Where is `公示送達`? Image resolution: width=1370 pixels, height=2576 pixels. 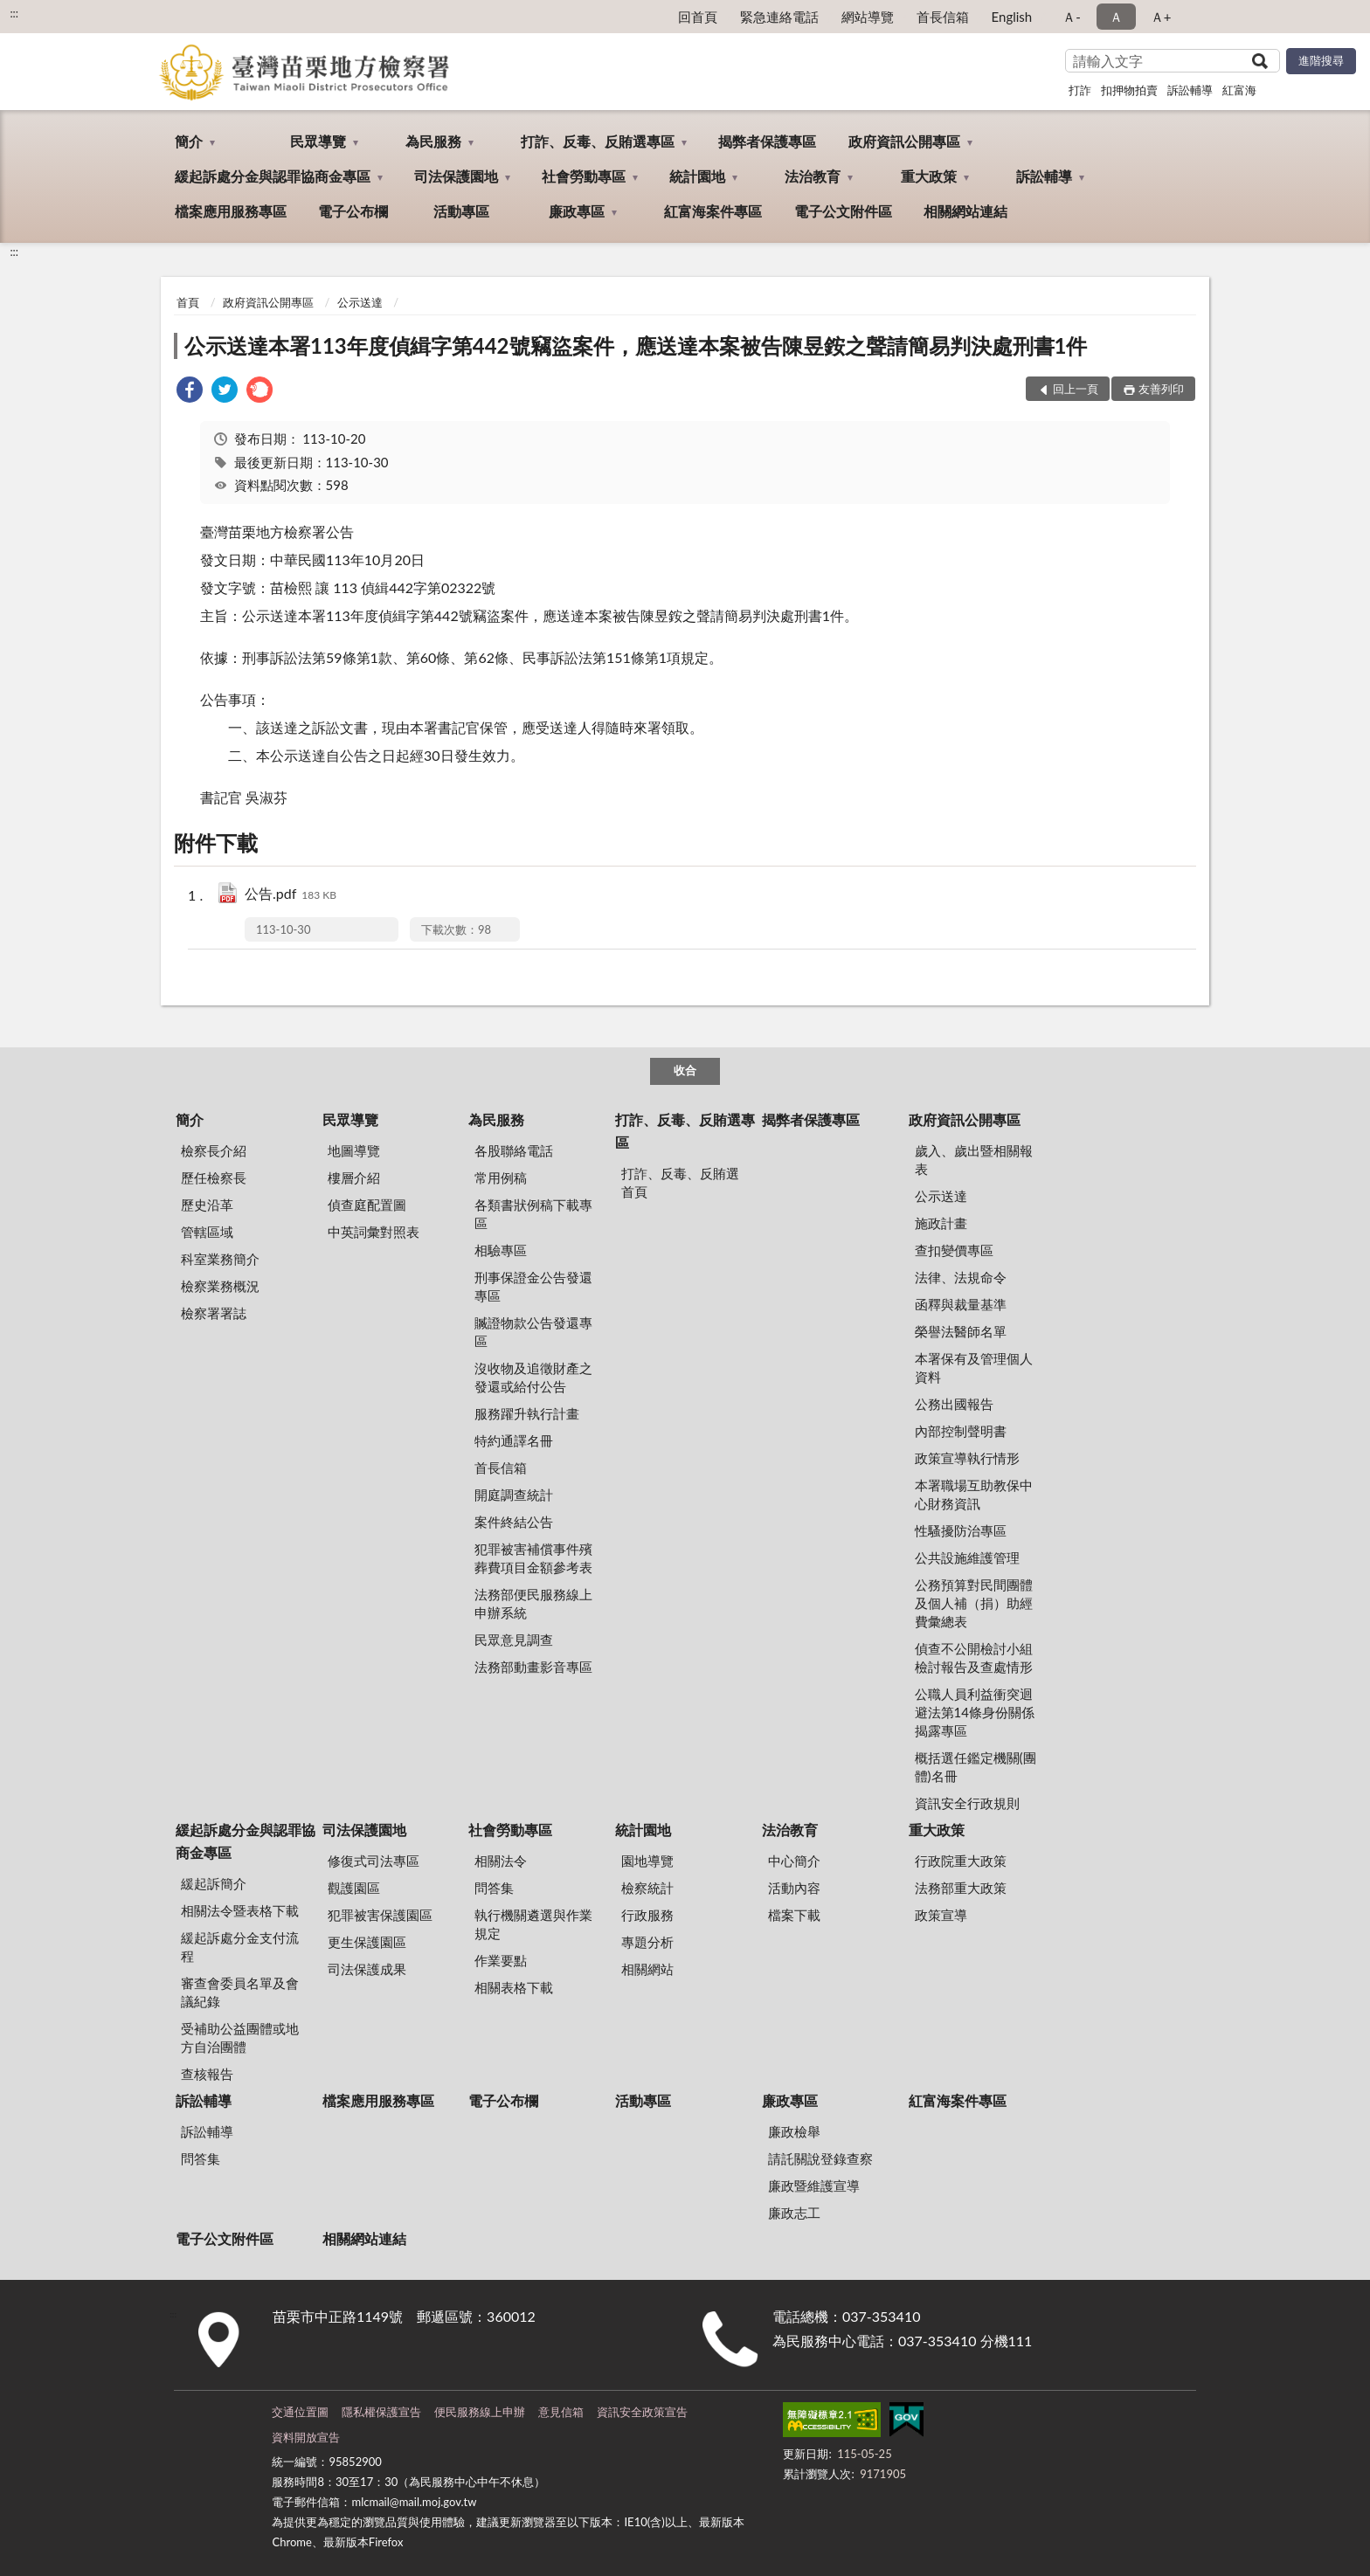 公示送達 is located at coordinates (360, 302).